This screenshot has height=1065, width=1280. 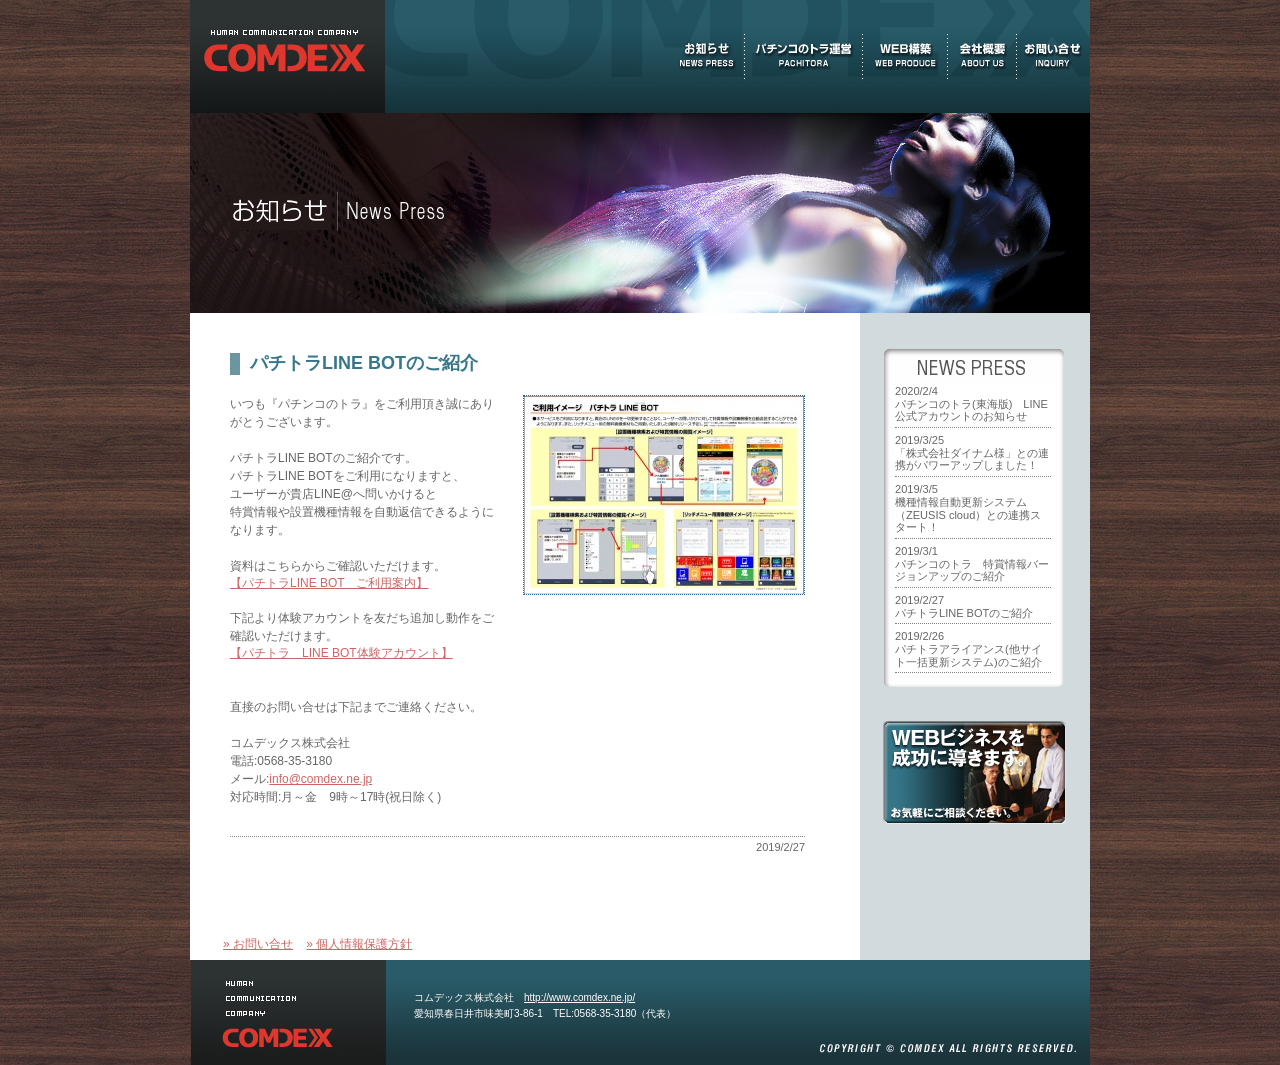 What do you see at coordinates (287, 56) in the screenshot?
I see `お知らせ(NEWS PRESS) 『パチンコのトラ』を運営する未来志向型IT企業、コムデックス株式会社` at bounding box center [287, 56].